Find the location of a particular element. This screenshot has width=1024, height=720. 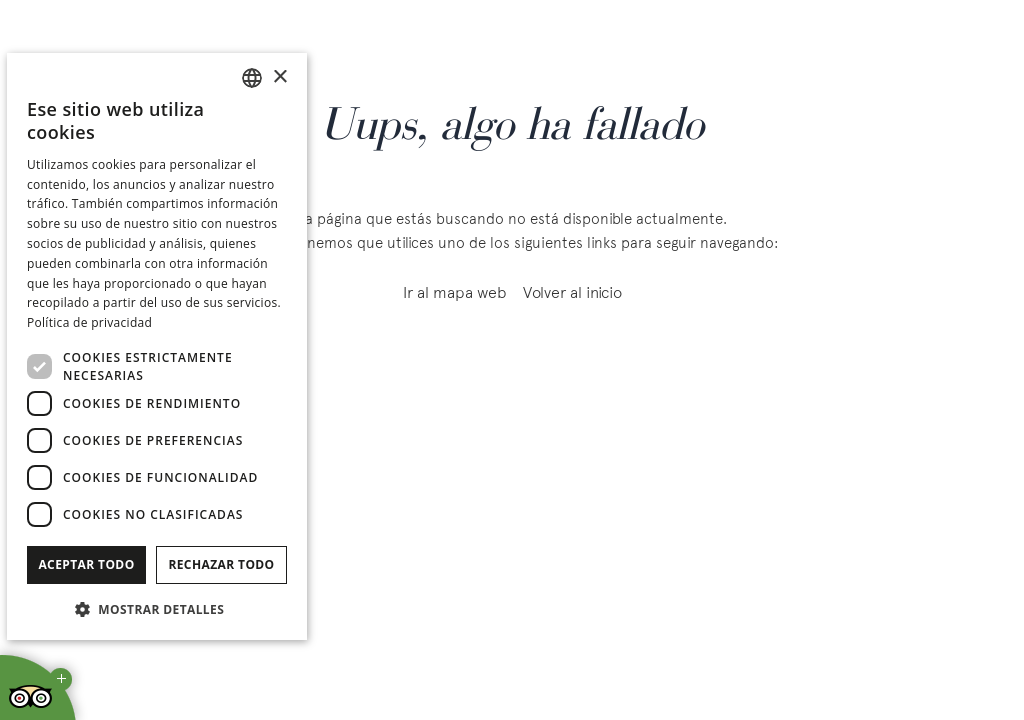

[button] is located at coordinates (157, 608).